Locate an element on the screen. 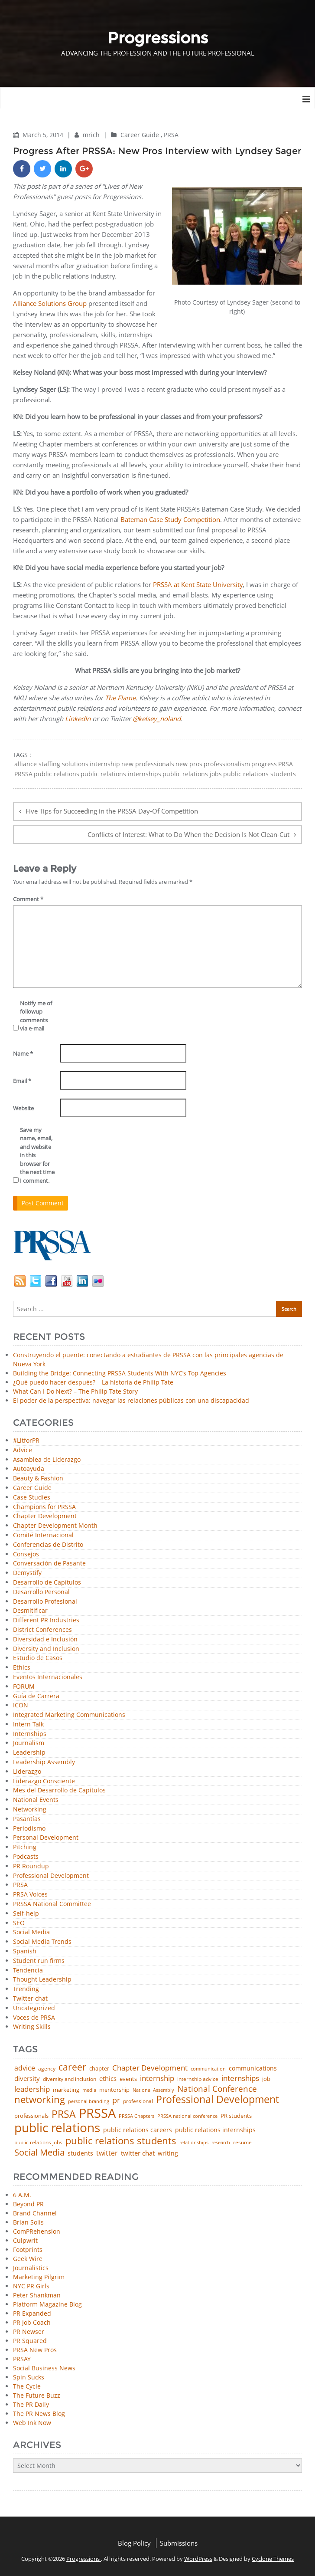 The width and height of the screenshot is (315, 2576). Building the Bridge: Connecting PRSSA Students With NYC’s Top Agencies is located at coordinates (119, 1373).